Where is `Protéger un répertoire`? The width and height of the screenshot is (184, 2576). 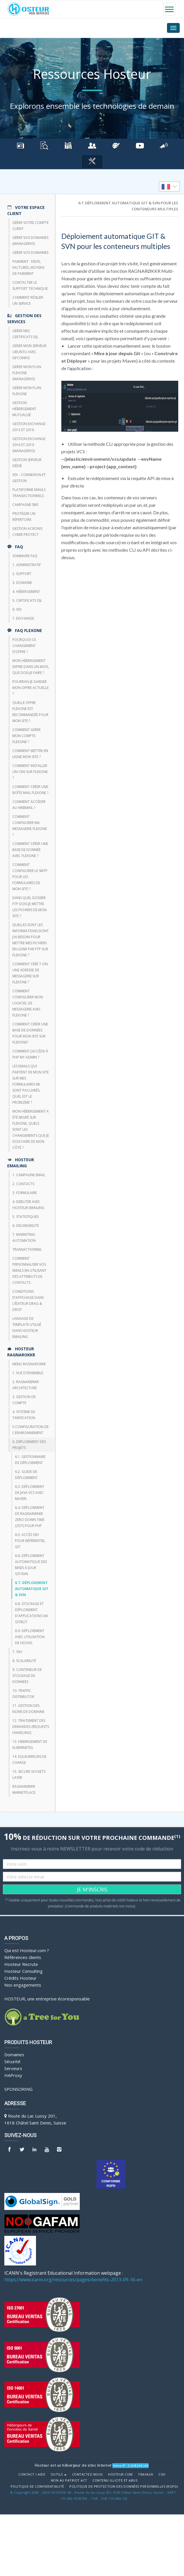 Protéger un répertoire is located at coordinates (23, 516).